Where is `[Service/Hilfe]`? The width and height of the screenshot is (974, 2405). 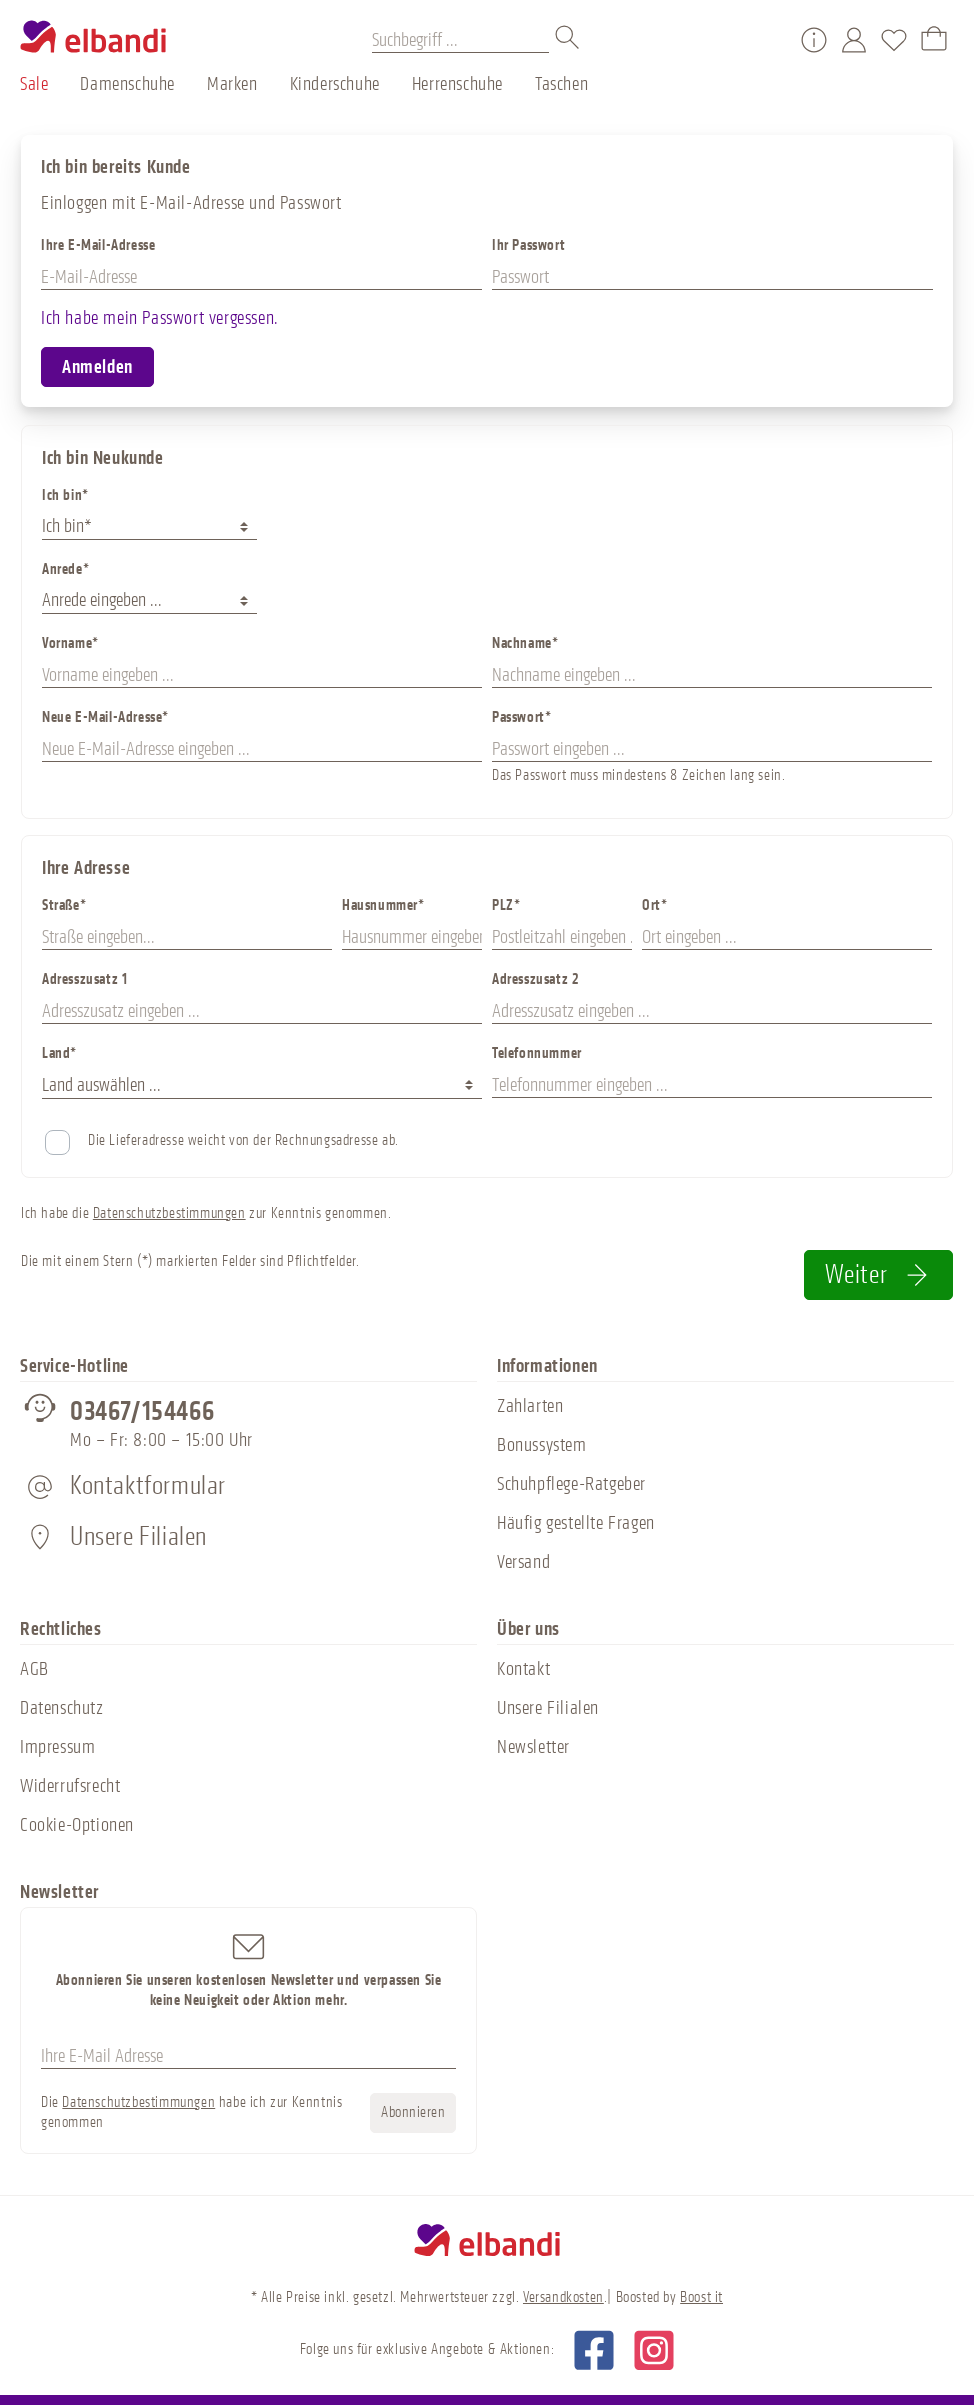 [Service/Hilfe] is located at coordinates (814, 40).